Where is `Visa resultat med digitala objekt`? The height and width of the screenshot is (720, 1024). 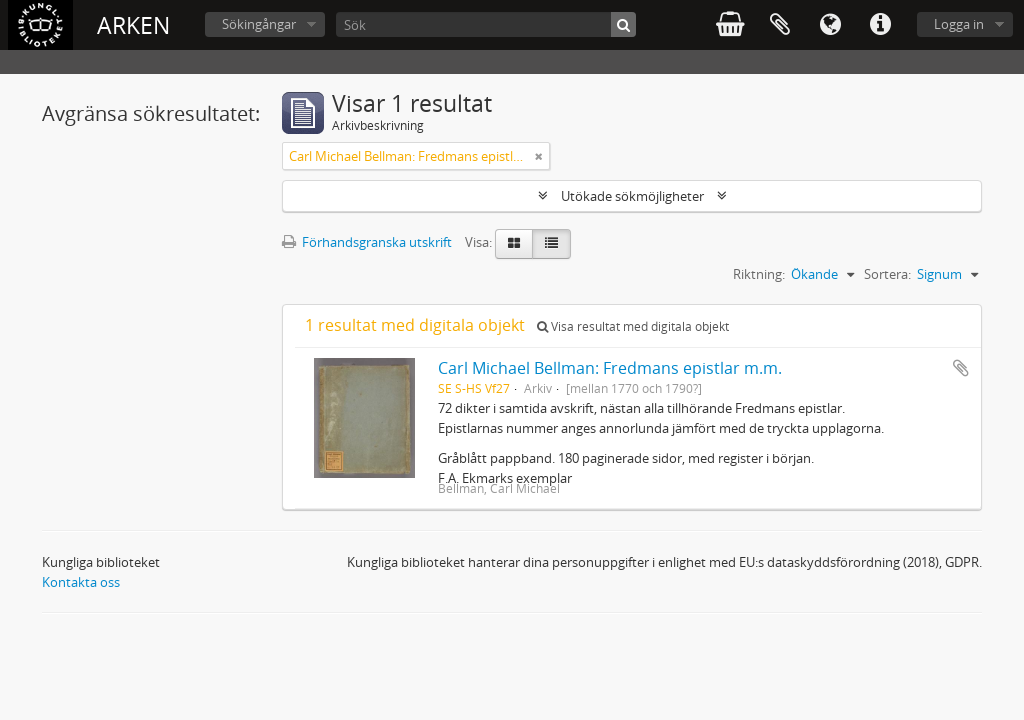 Visa resultat med digitala objekt is located at coordinates (633, 326).